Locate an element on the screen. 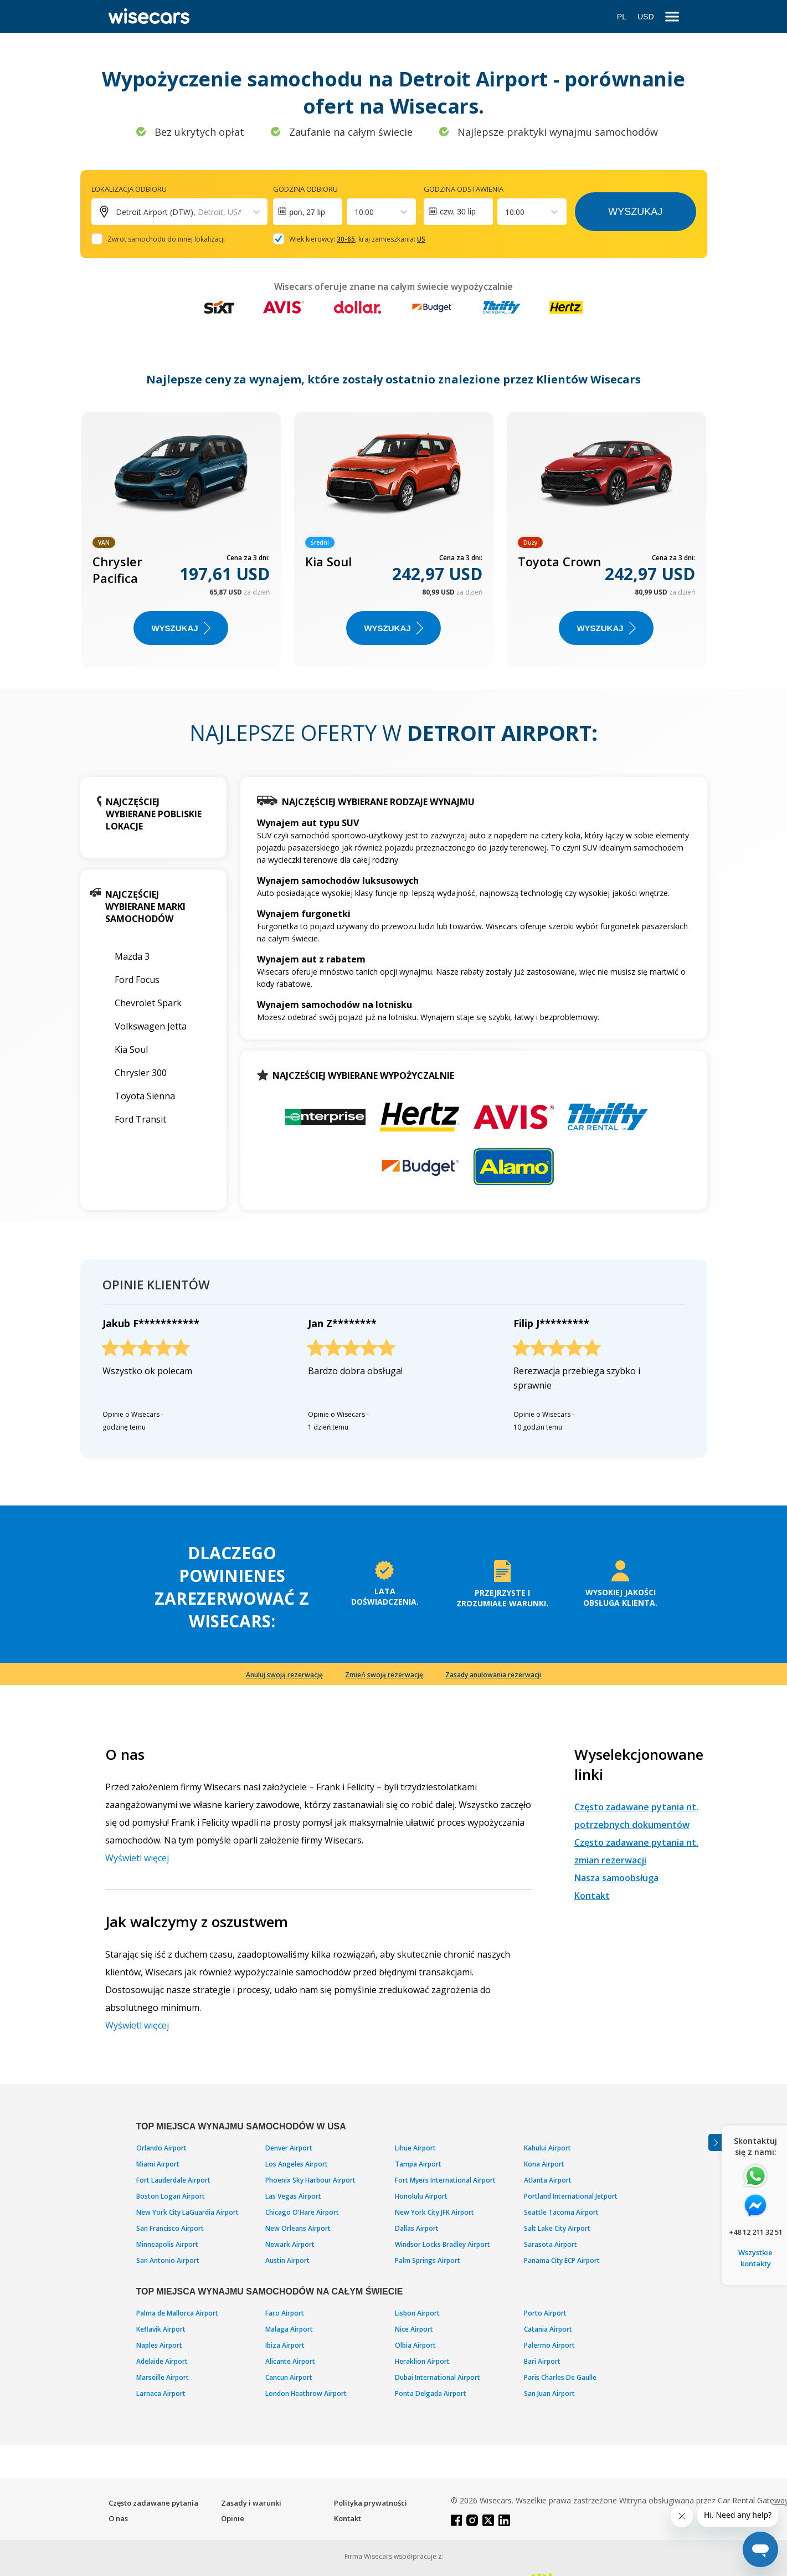 This screenshot has width=787, height=2576. Zasady i warunki is located at coordinates (251, 2502).